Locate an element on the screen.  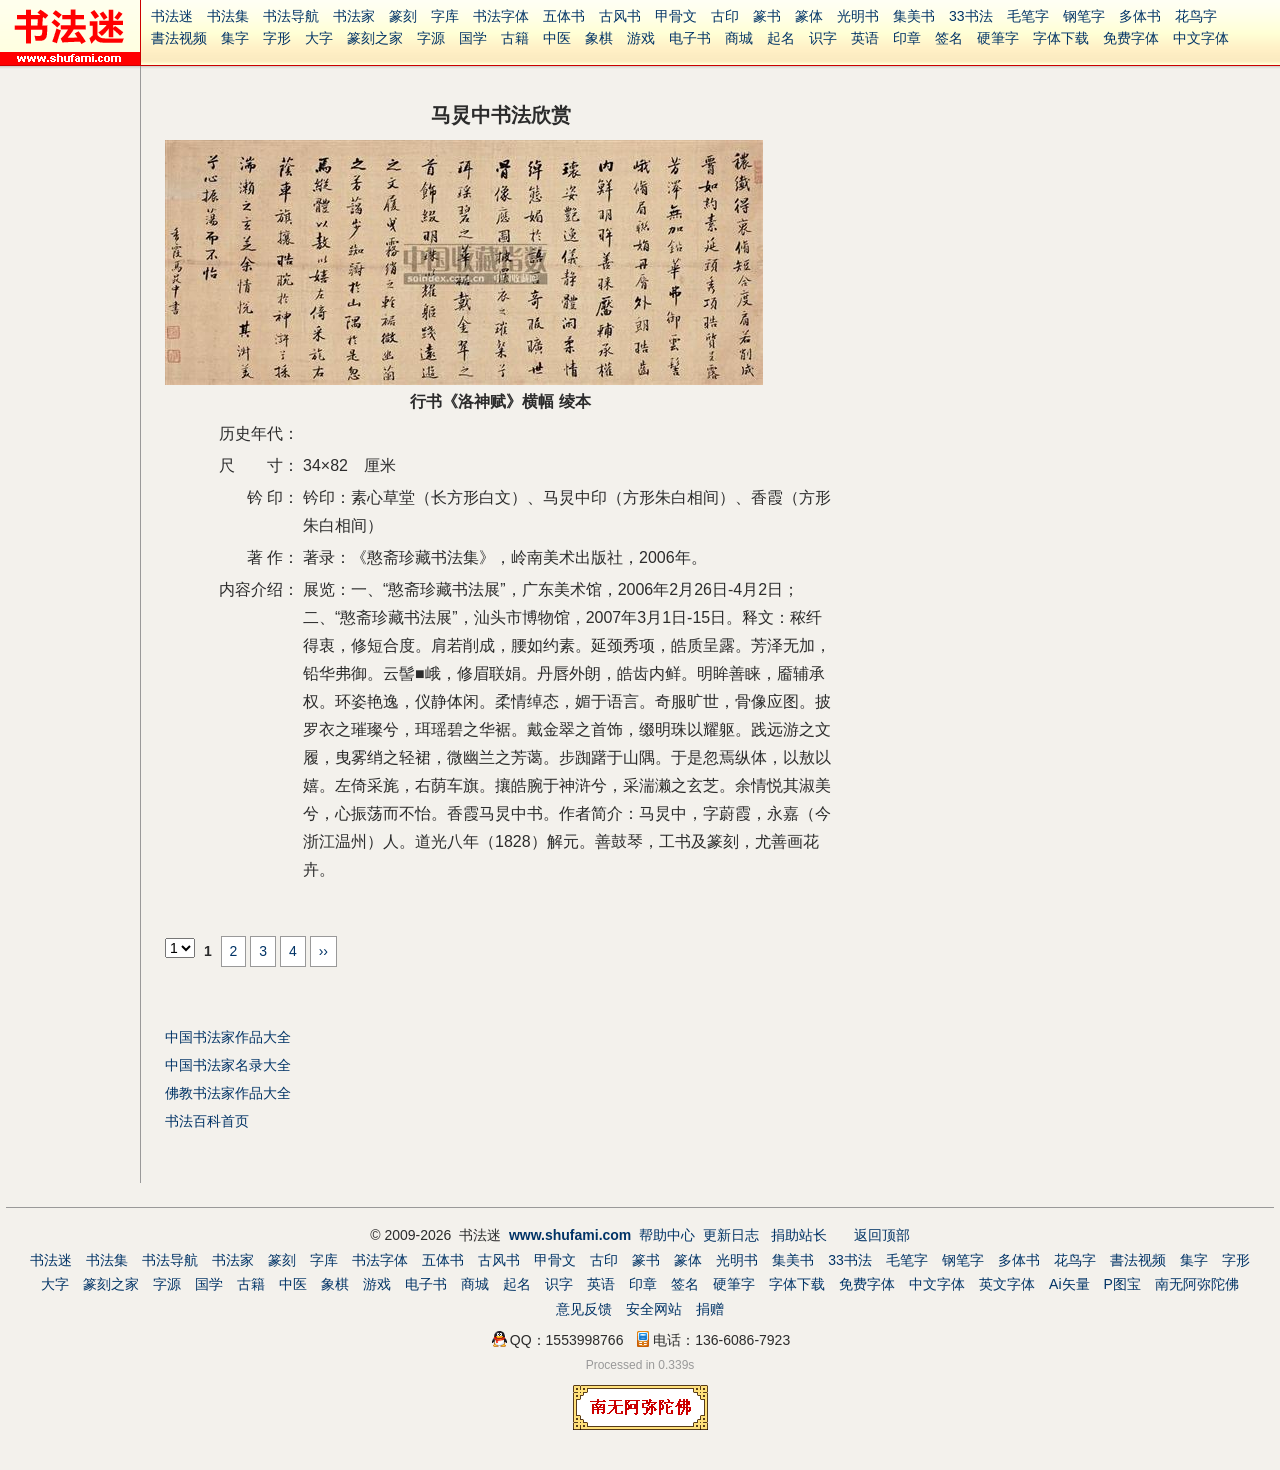
钢笔字 is located at coordinates (1084, 16).